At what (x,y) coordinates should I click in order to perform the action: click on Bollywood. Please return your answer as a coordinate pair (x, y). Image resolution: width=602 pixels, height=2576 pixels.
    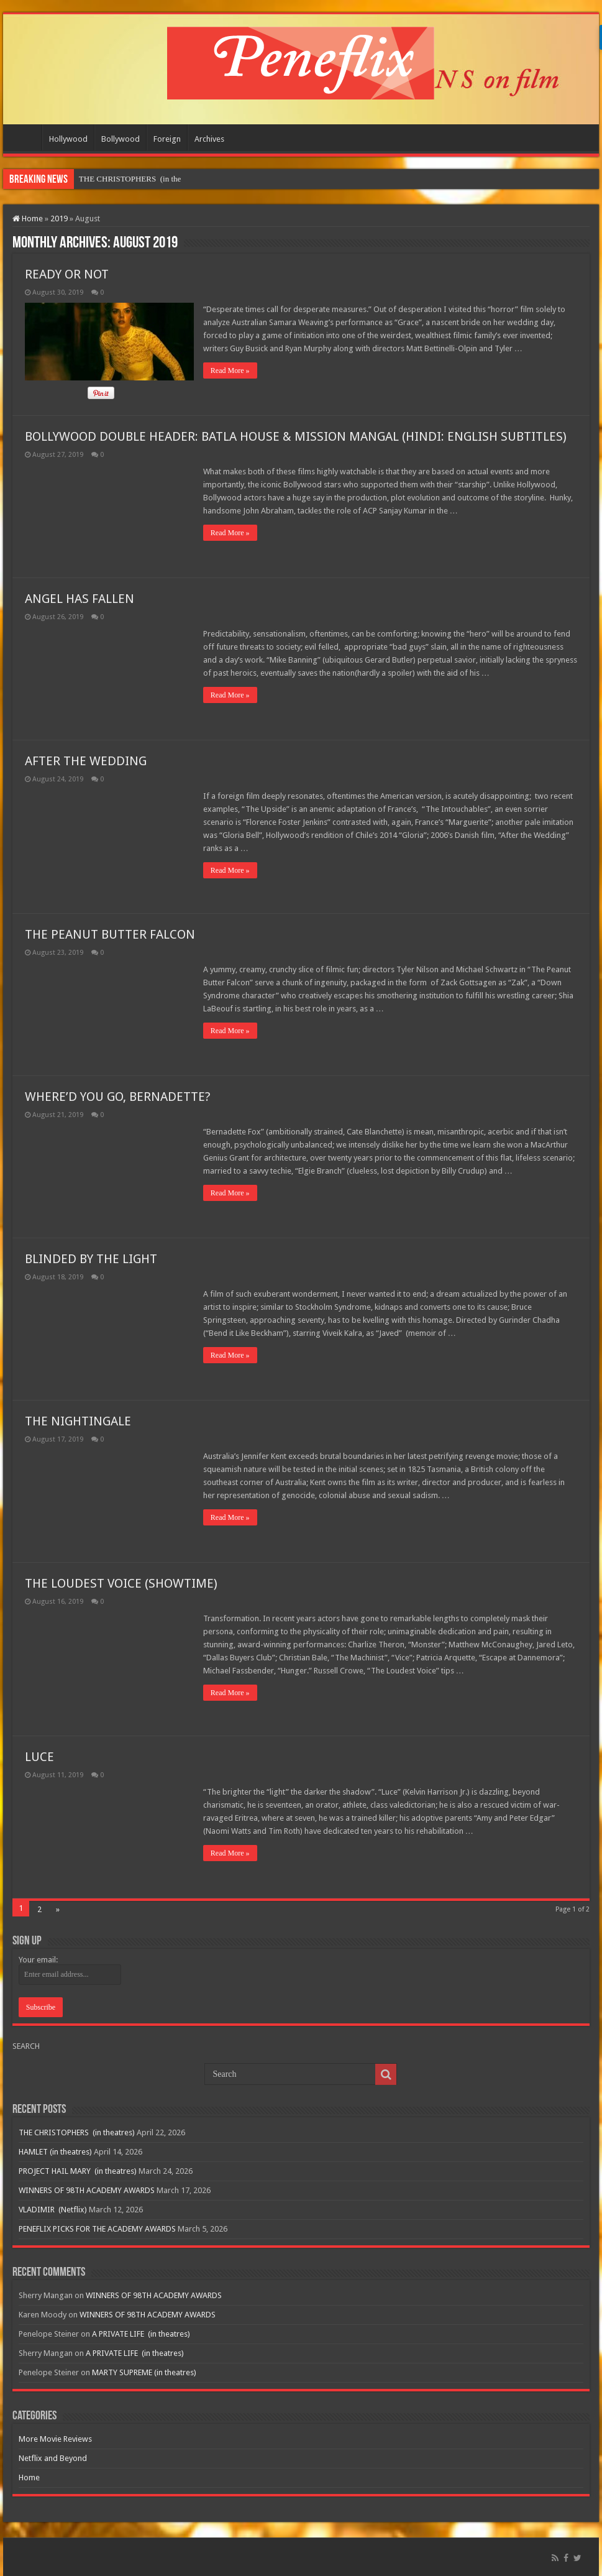
    Looking at the image, I should click on (120, 139).